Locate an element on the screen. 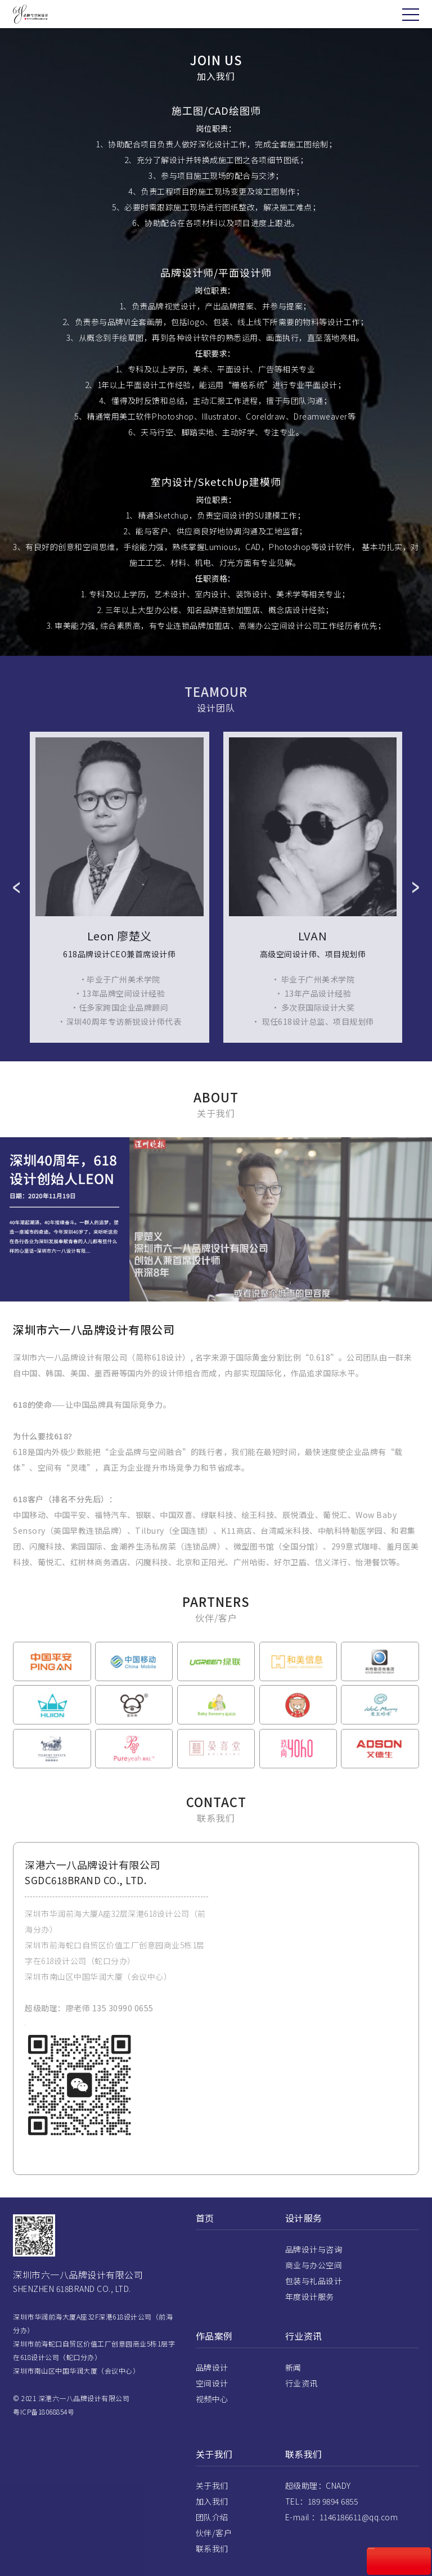  年度设计服务 is located at coordinates (309, 2316).